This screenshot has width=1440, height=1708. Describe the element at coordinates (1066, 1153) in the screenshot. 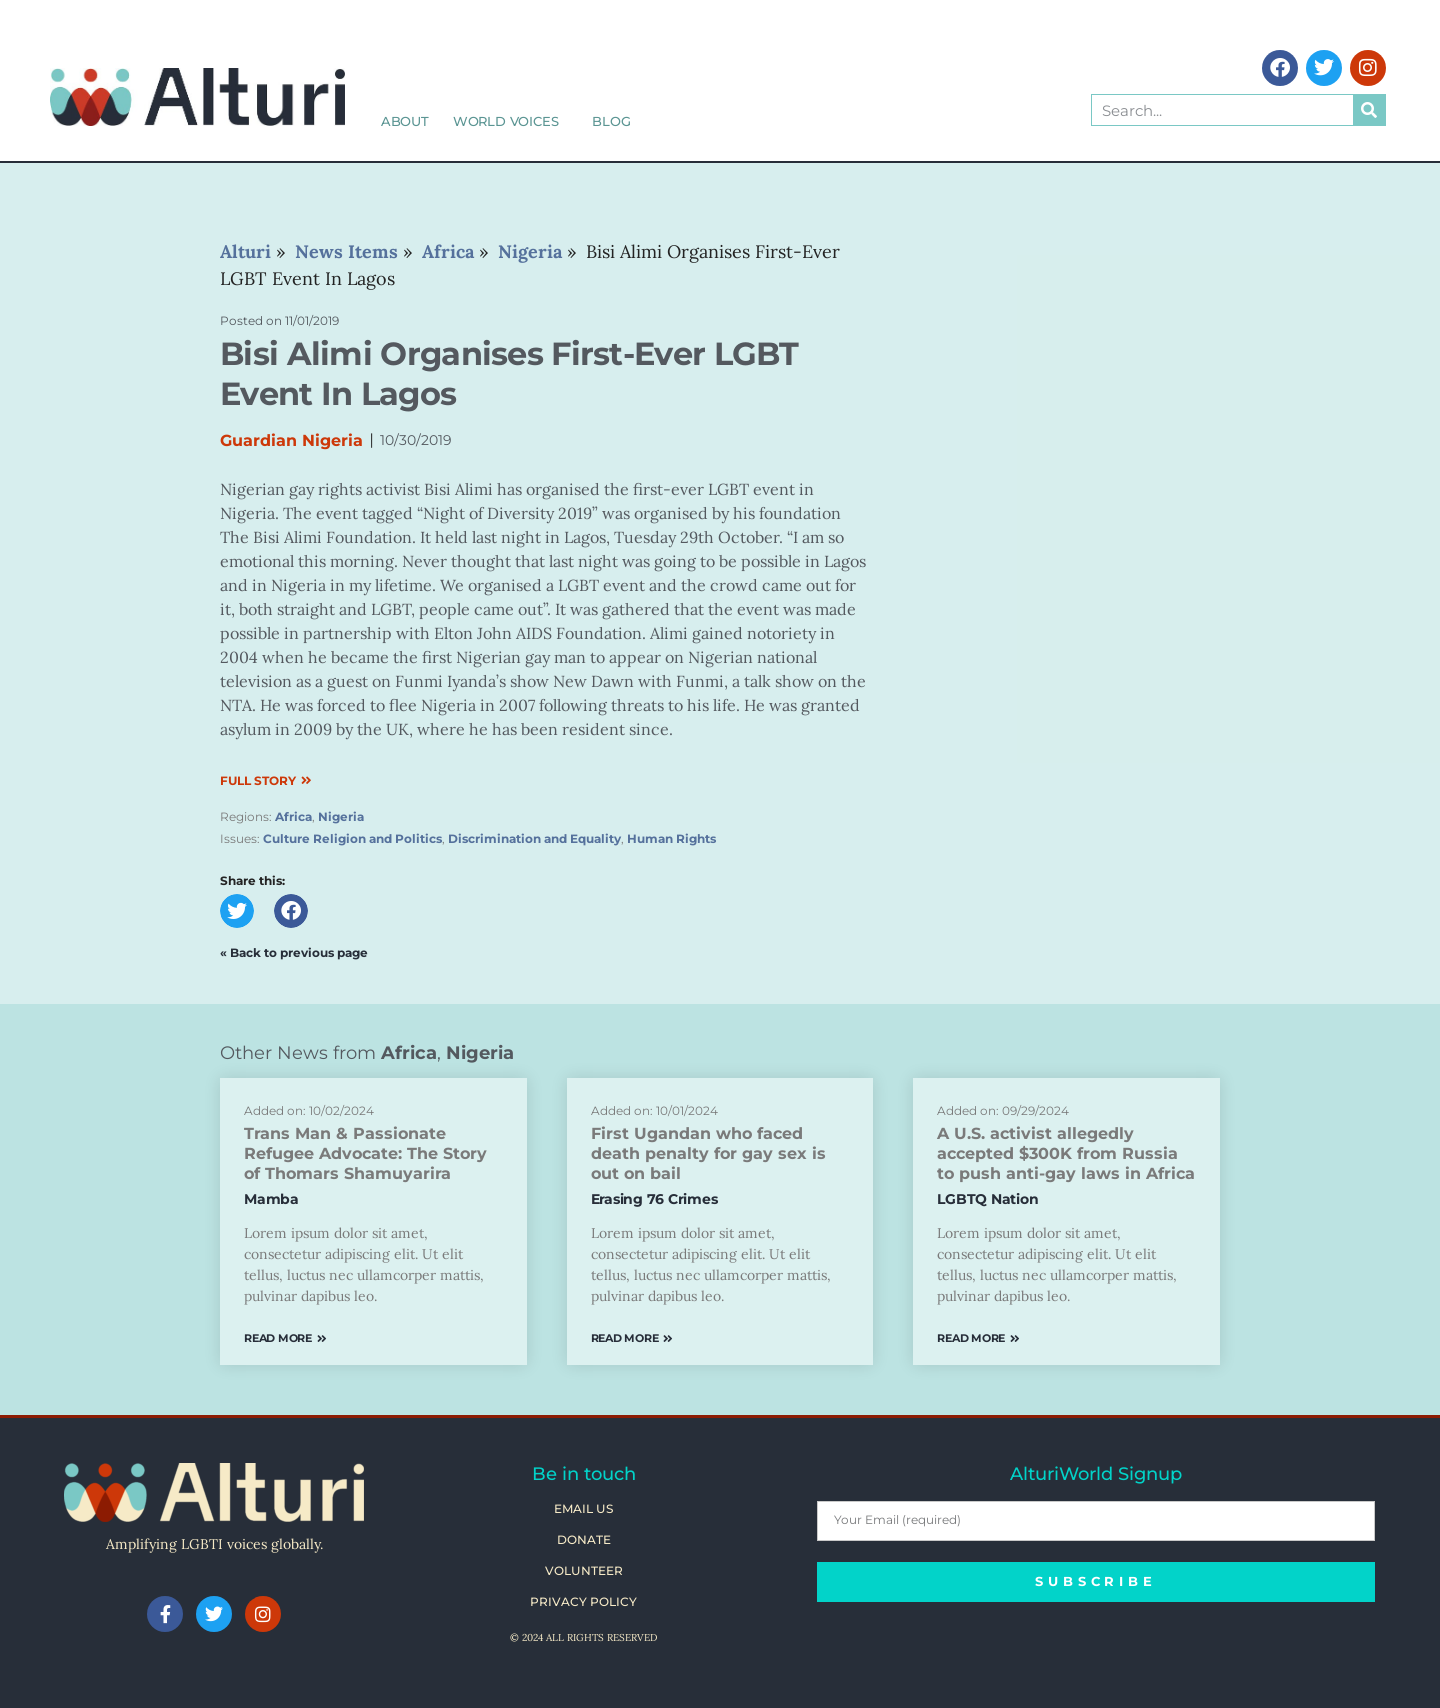

I see `A U.S. activist allegedly accepted $300K from Russia to push anti-gay laws in Africa` at that location.